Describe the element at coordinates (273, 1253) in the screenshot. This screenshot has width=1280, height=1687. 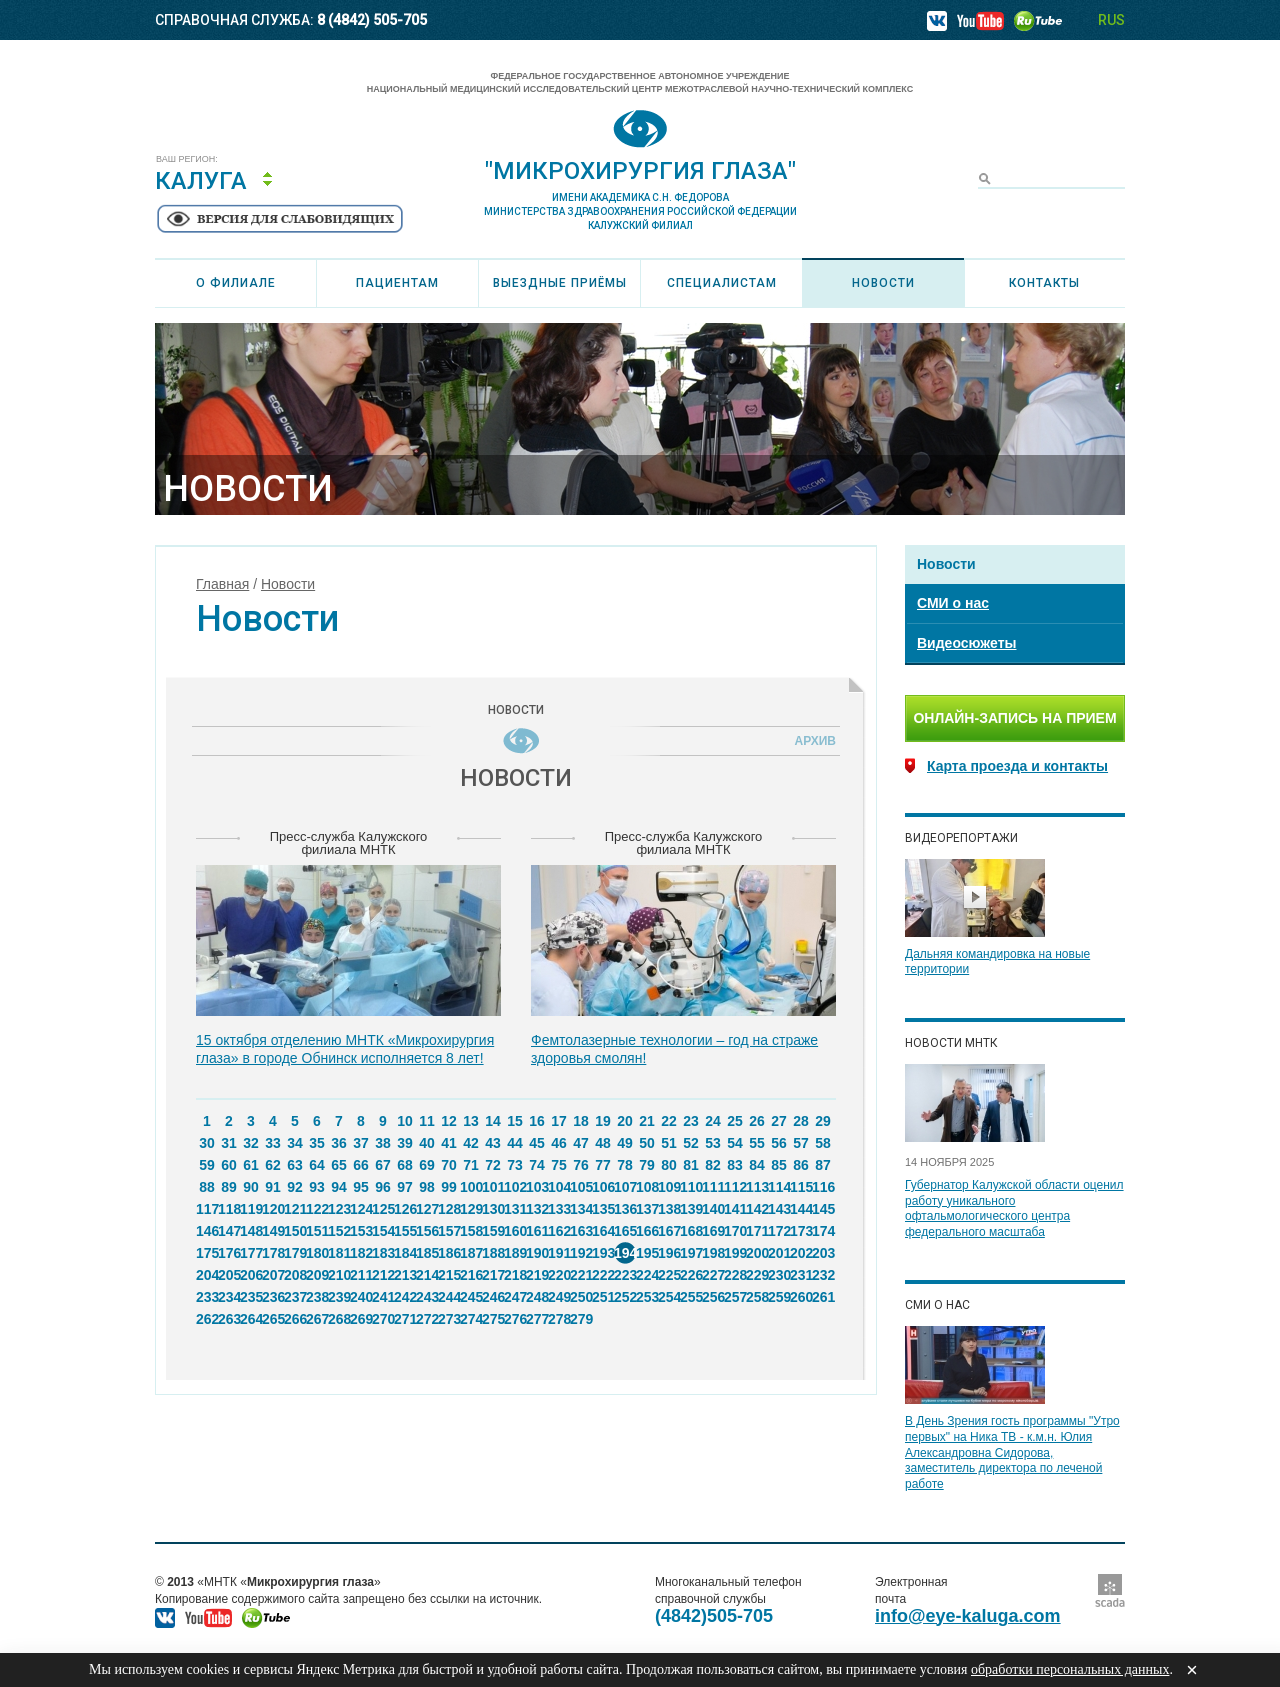
I see `178` at that location.